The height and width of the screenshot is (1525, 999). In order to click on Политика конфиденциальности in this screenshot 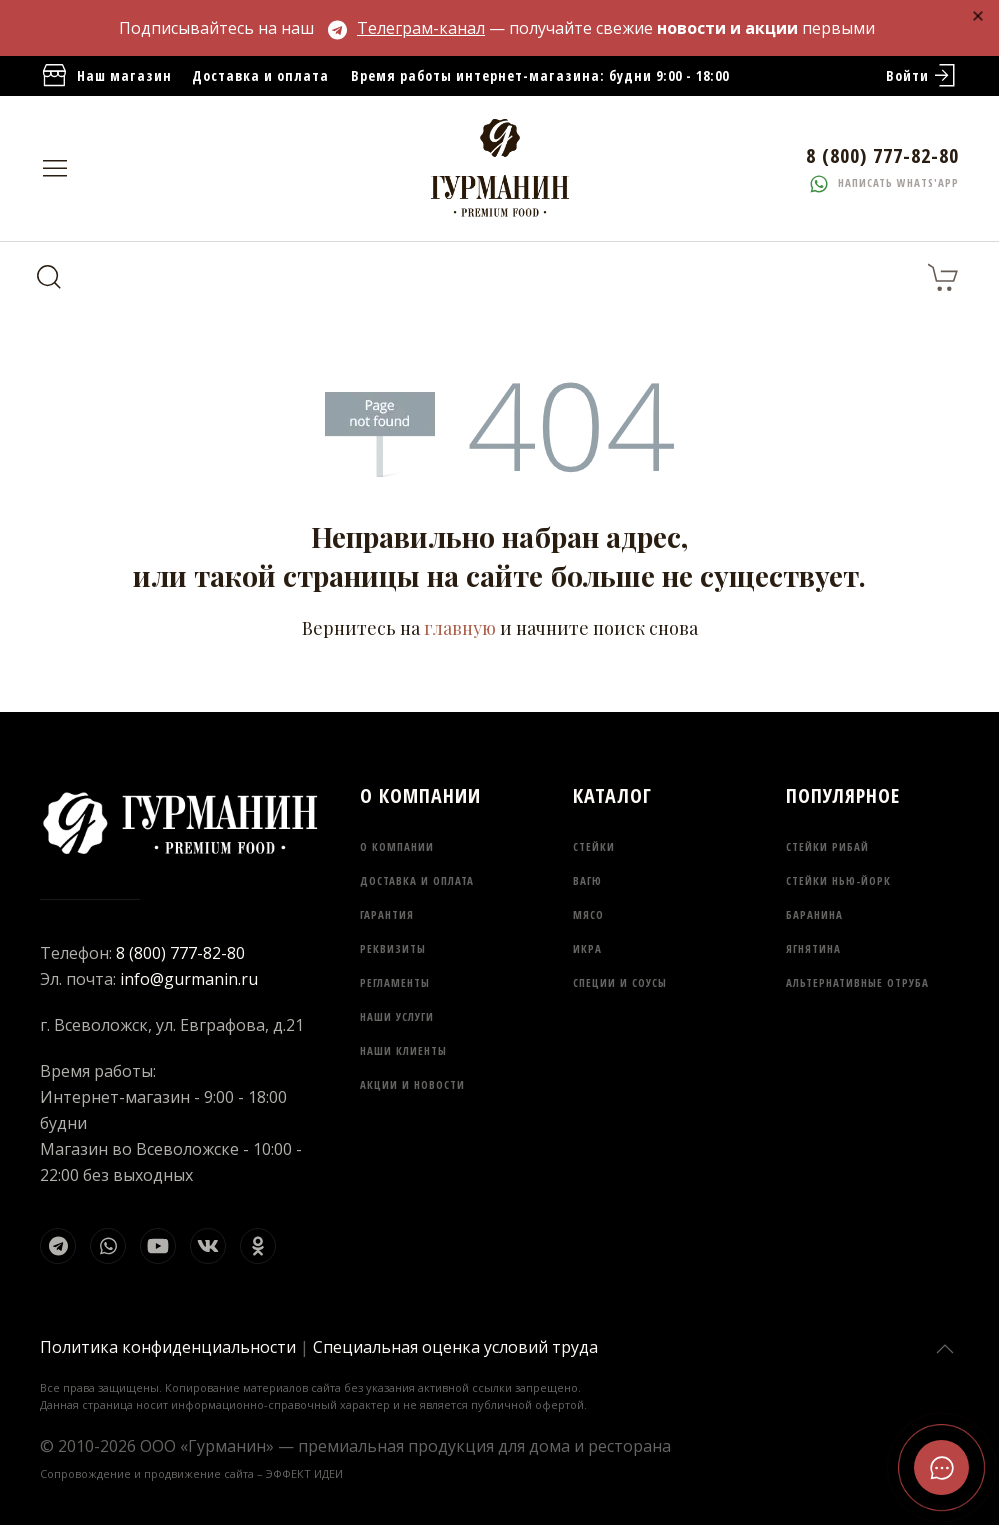, I will do `click(168, 1347)`.